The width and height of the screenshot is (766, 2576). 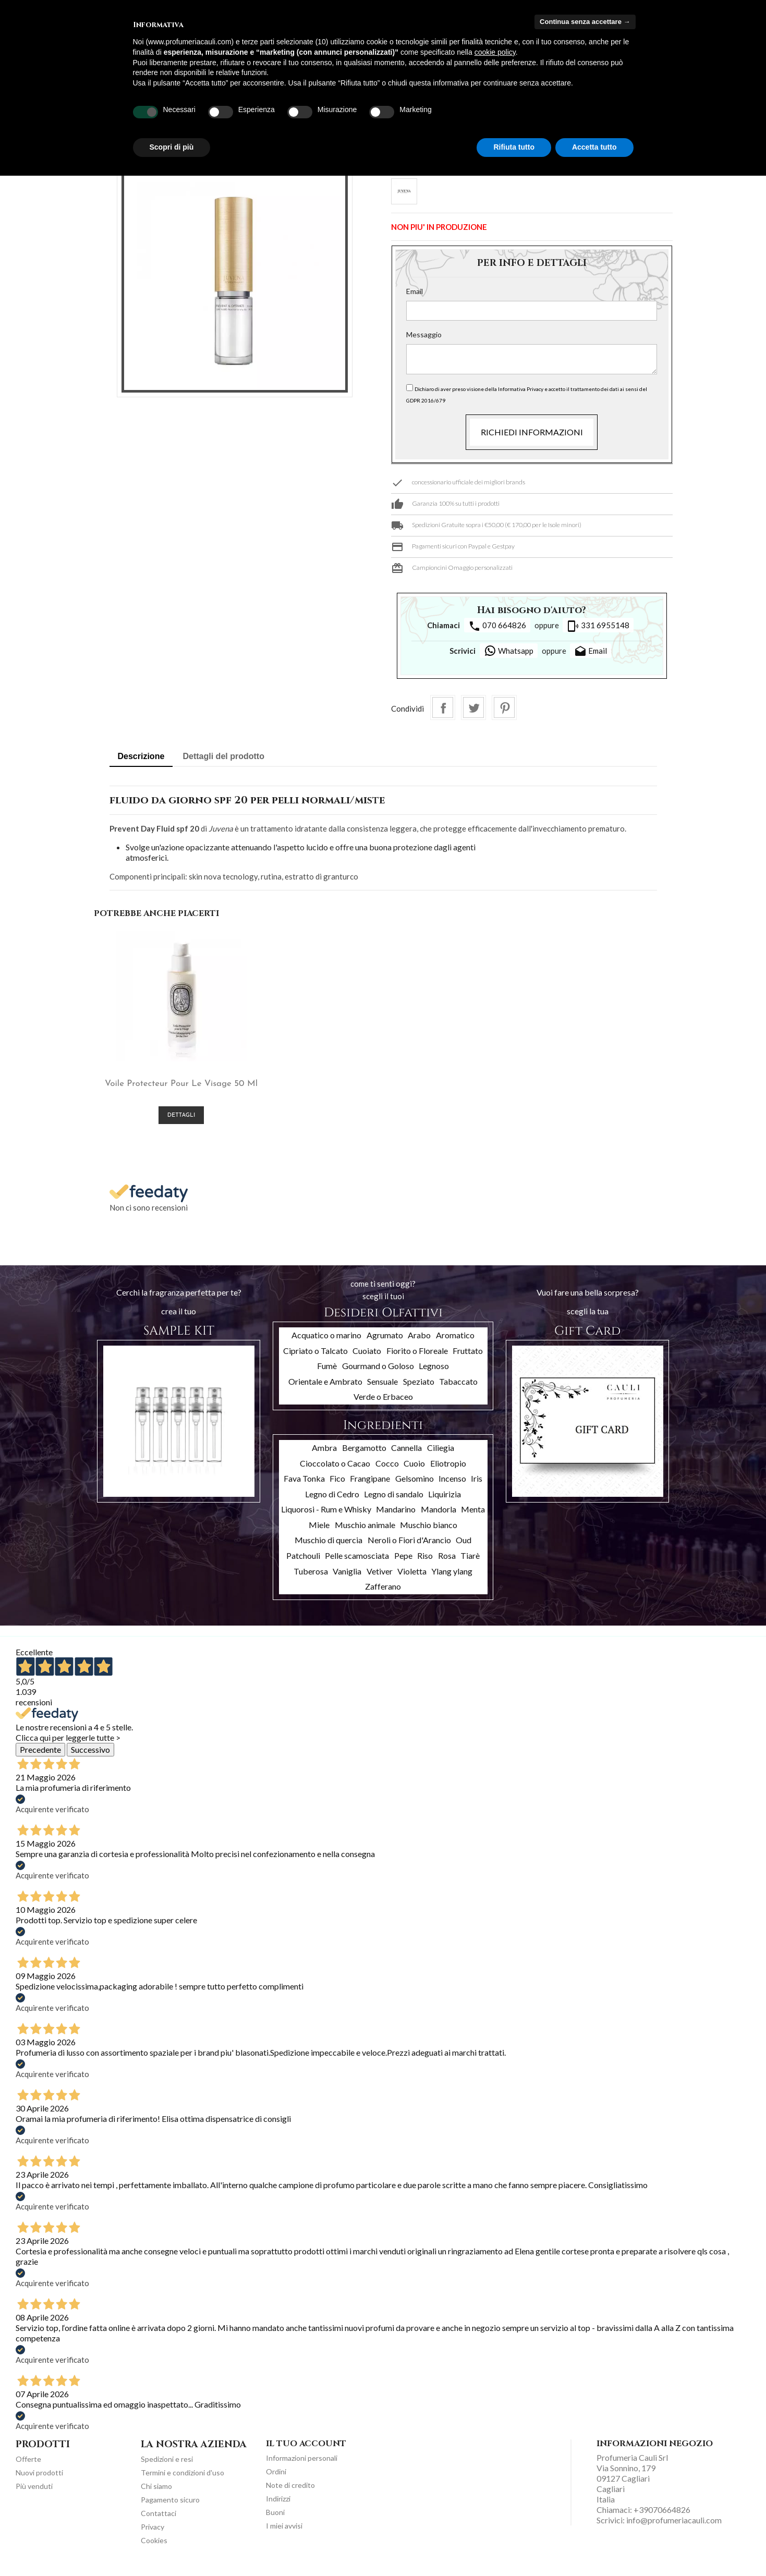 What do you see at coordinates (470, 1564) in the screenshot?
I see `Tiarè` at bounding box center [470, 1564].